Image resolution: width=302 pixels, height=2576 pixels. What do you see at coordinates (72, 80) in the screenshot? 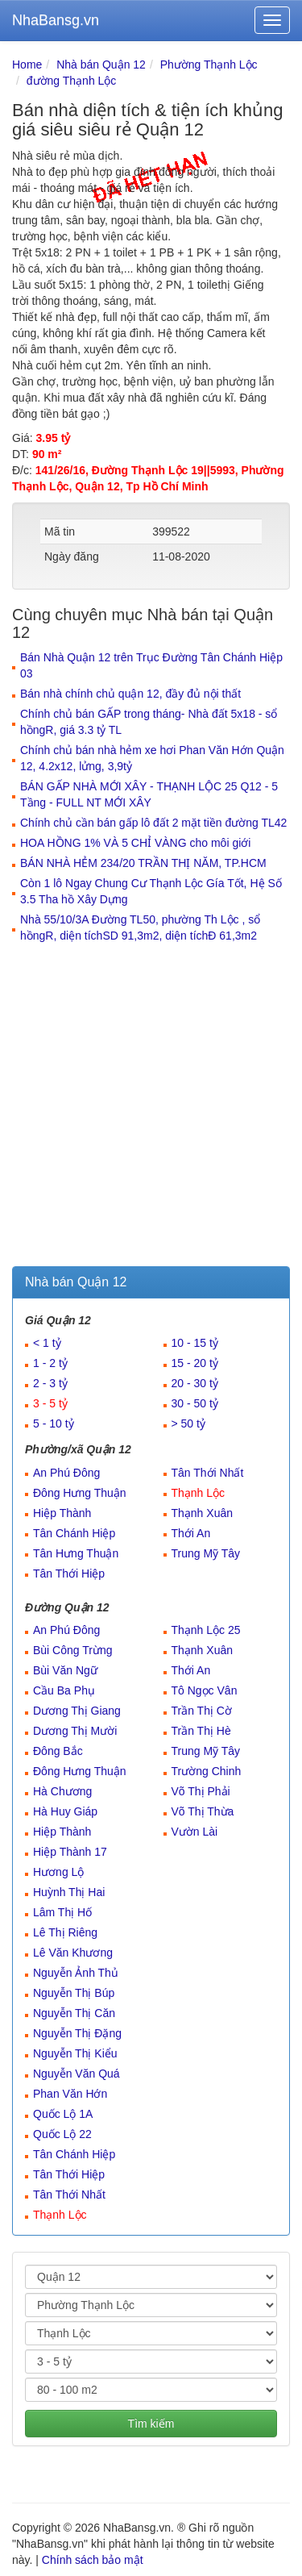
I see `đường Thạnh Lộc` at bounding box center [72, 80].